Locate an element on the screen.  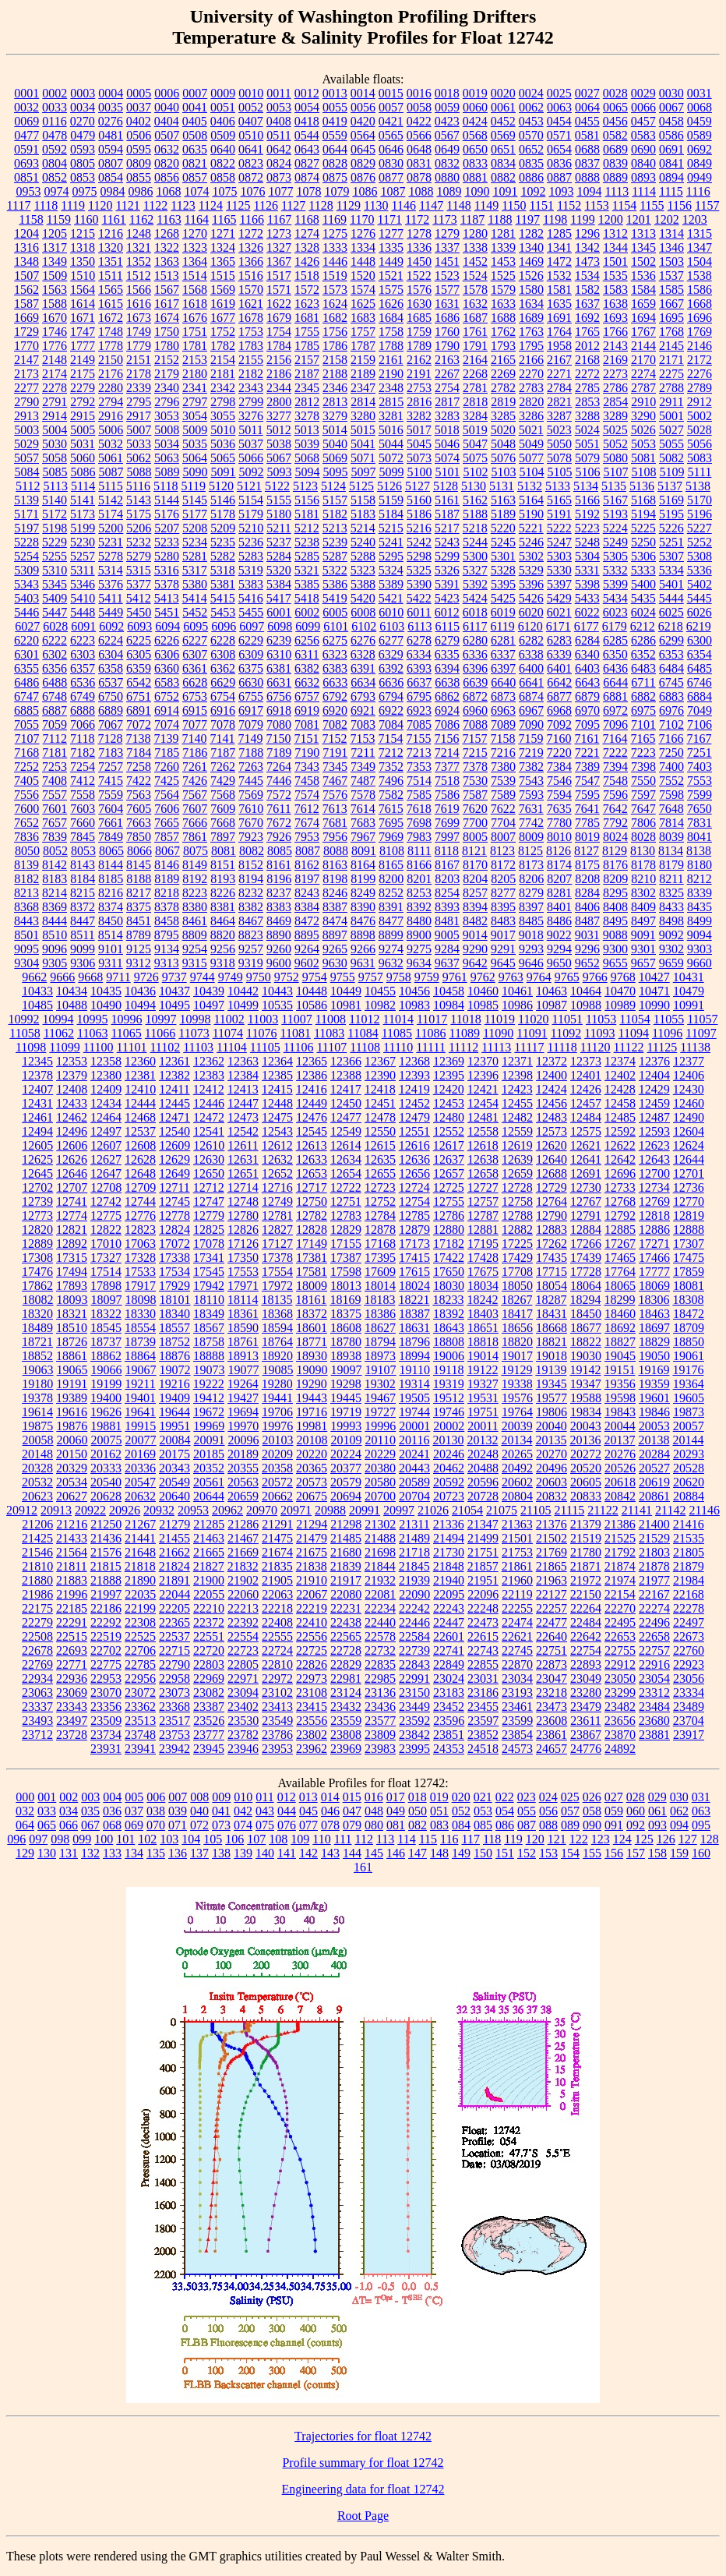
5100 is located at coordinates (419, 472).